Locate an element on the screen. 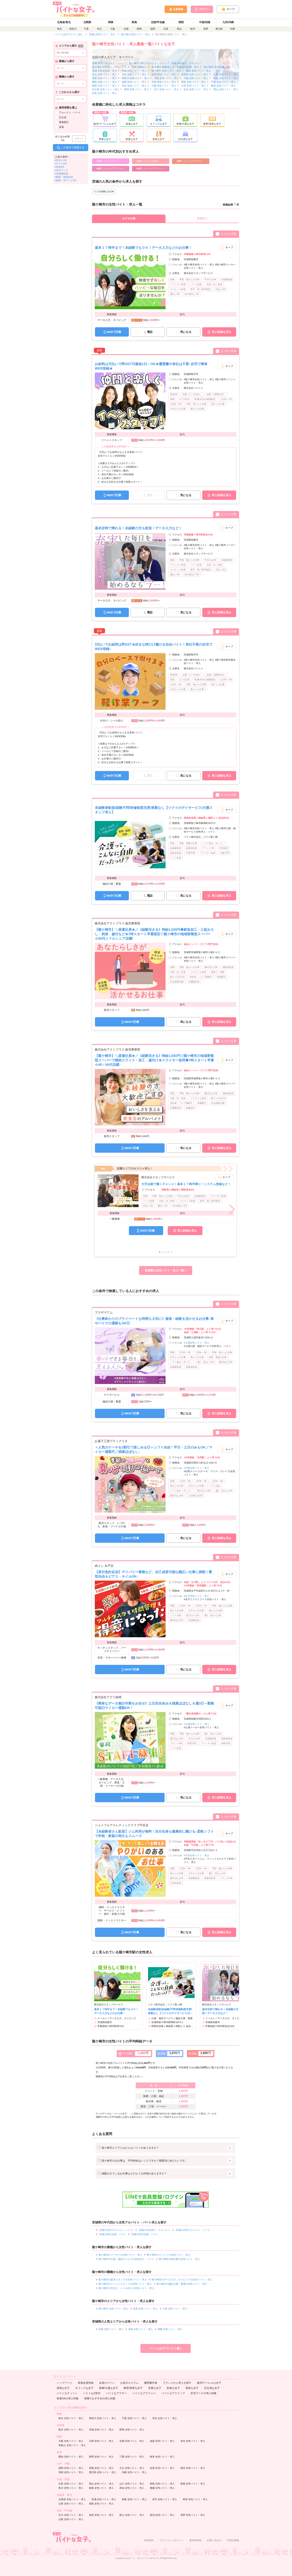 The image size is (292, 2576). 上野 女性バイト・求人 is located at coordinates (225, 74).